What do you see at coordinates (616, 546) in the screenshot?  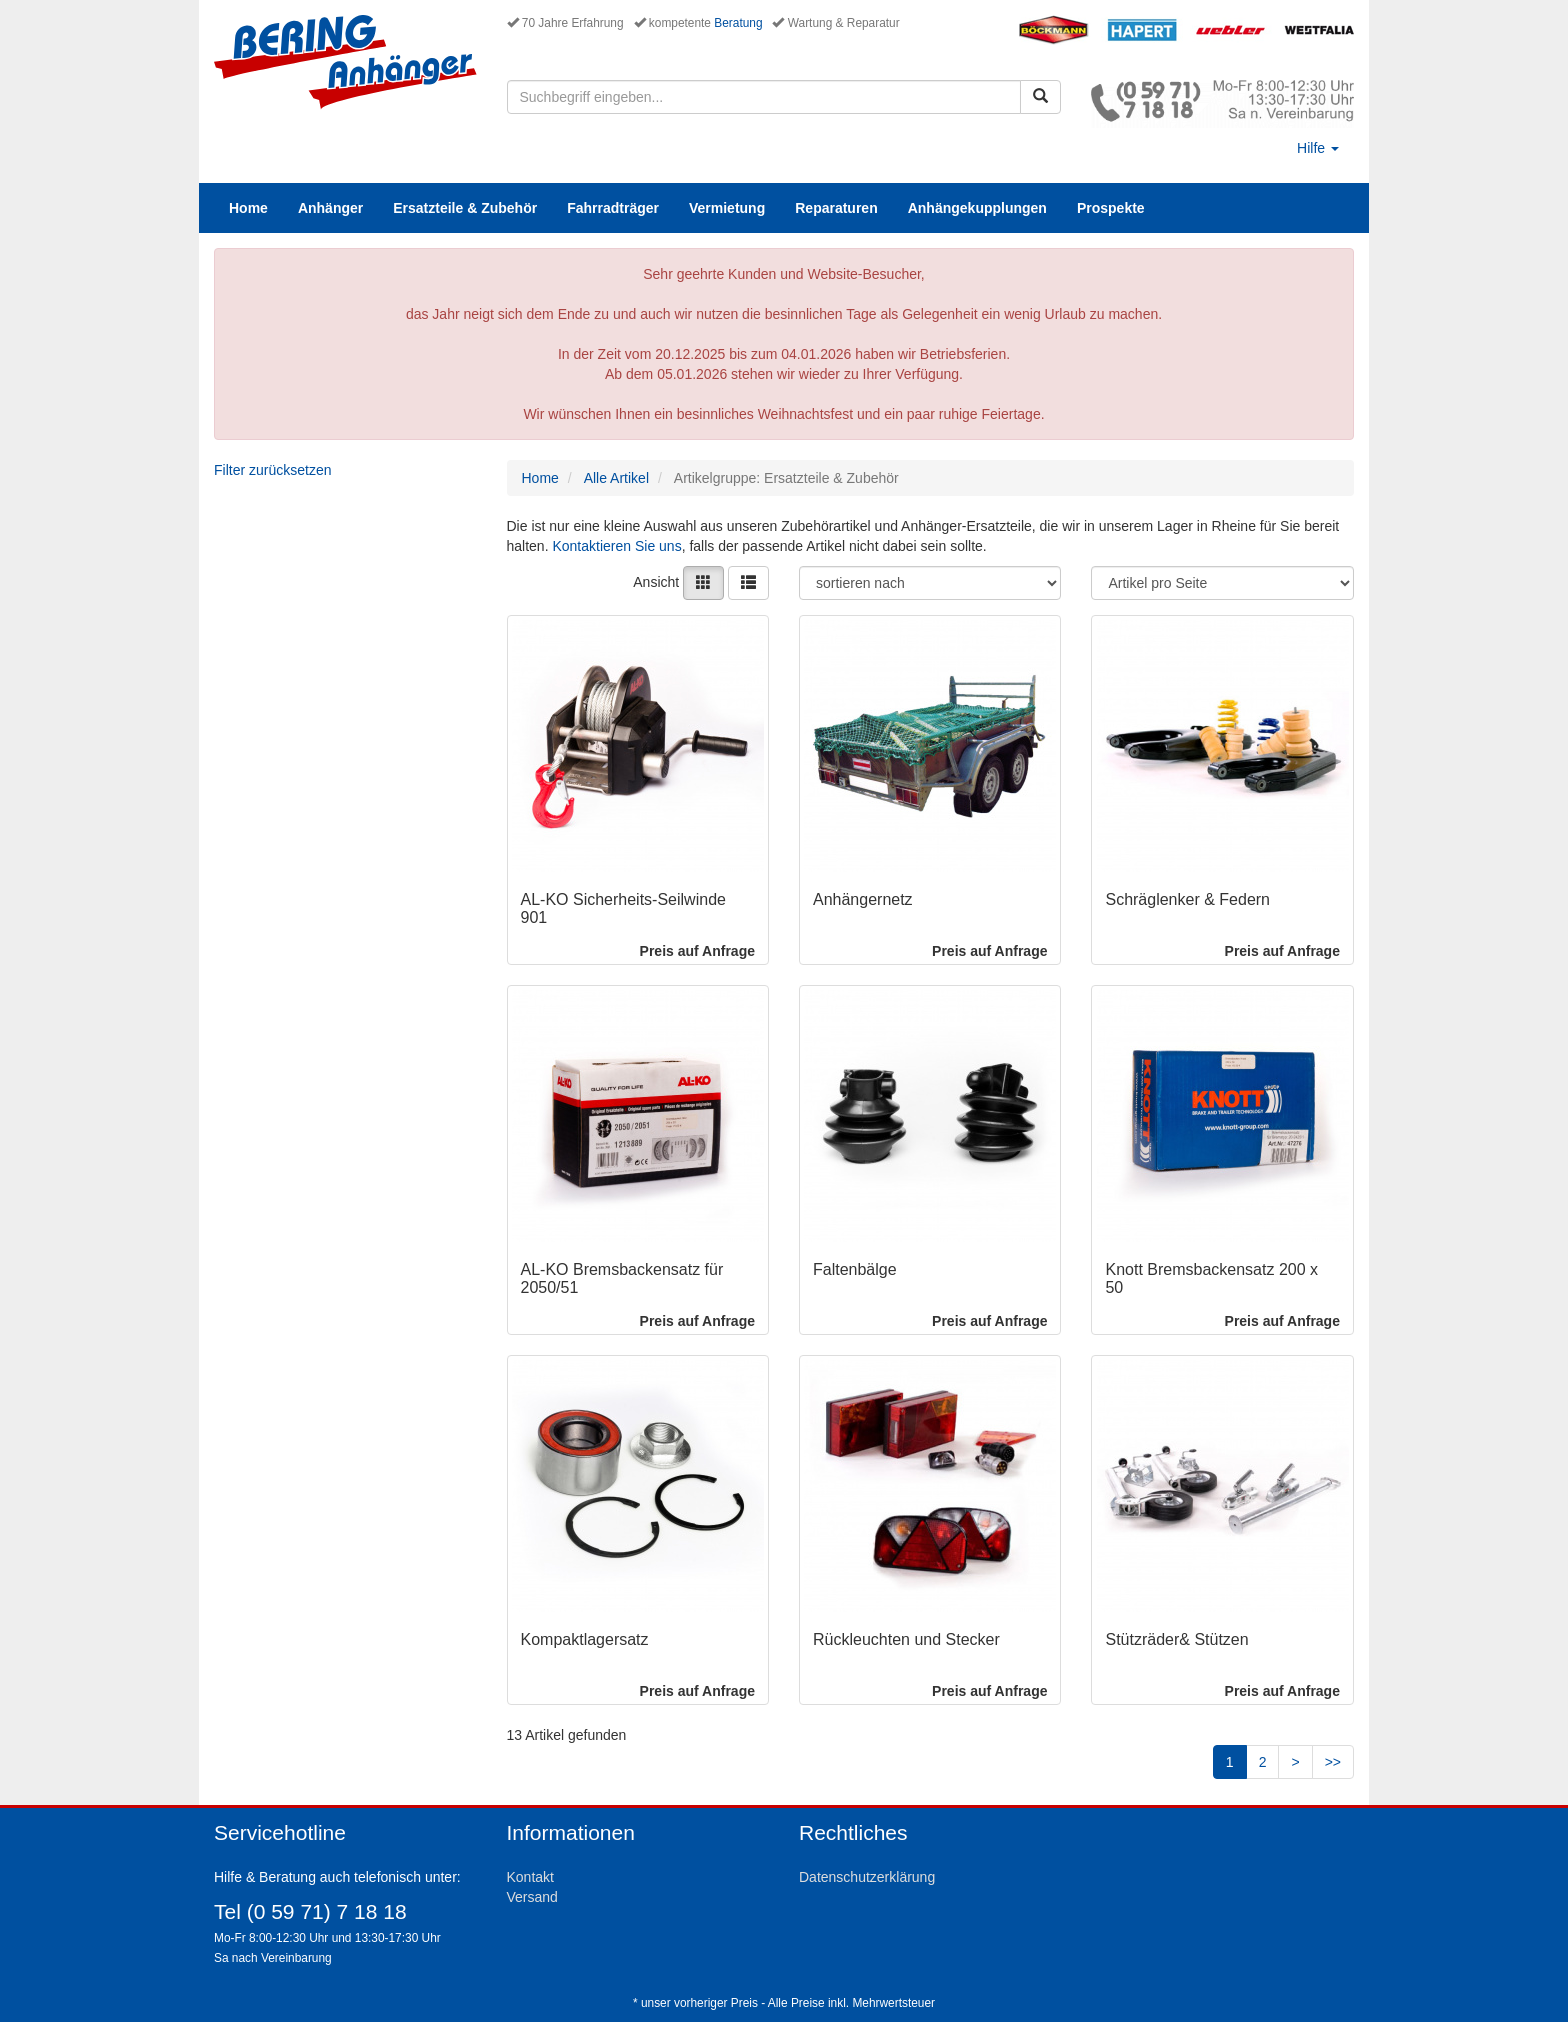 I see `Kontaktieren Sie uns` at bounding box center [616, 546].